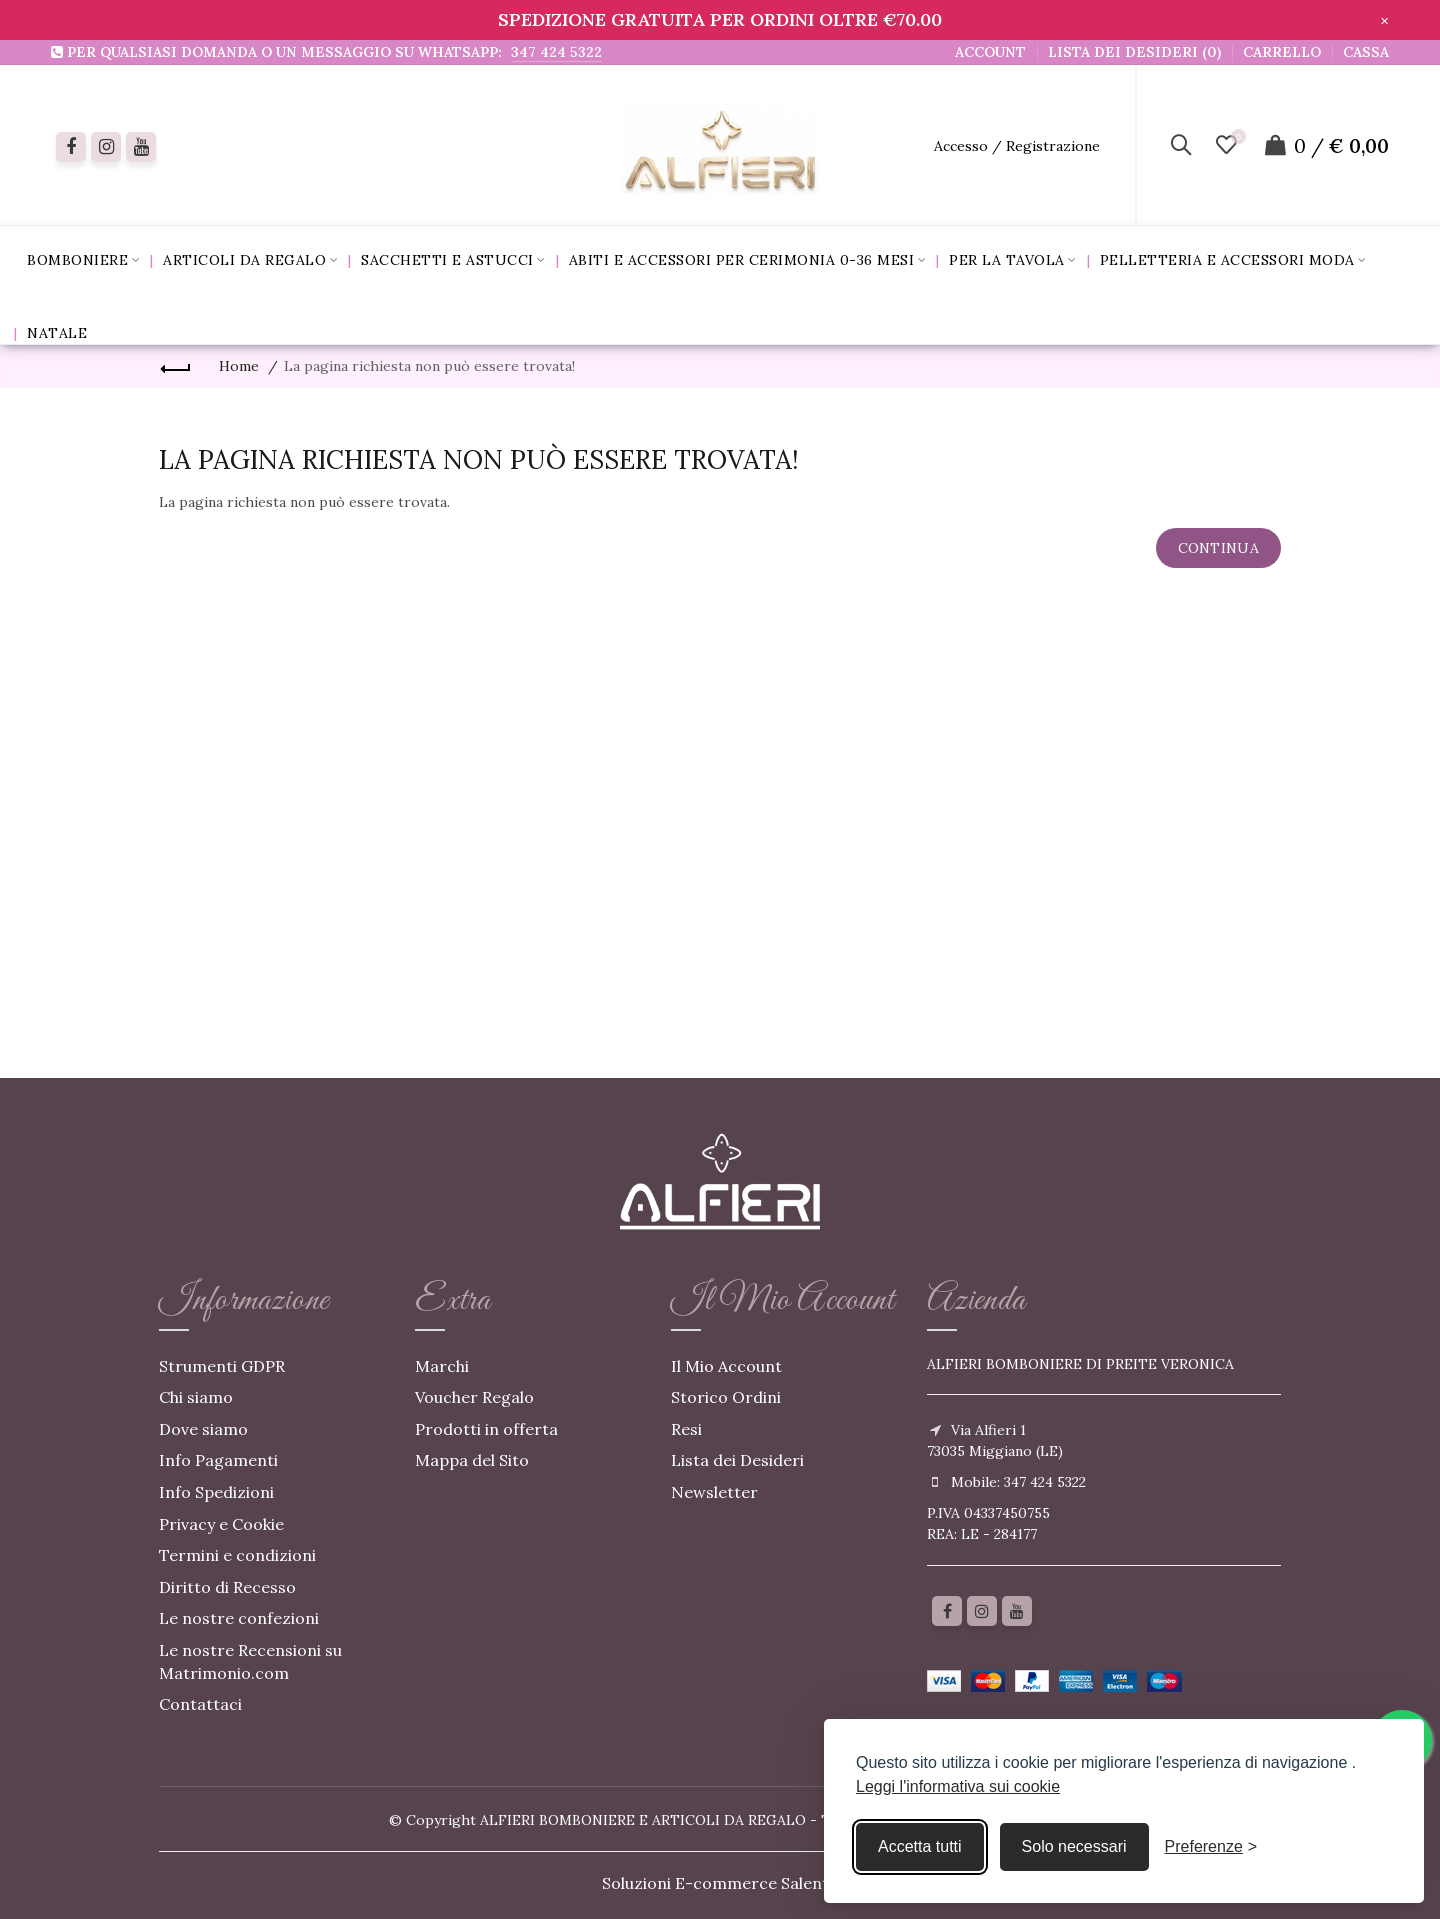  Describe the element at coordinates (474, 1397) in the screenshot. I see `Voucher Regalo` at that location.